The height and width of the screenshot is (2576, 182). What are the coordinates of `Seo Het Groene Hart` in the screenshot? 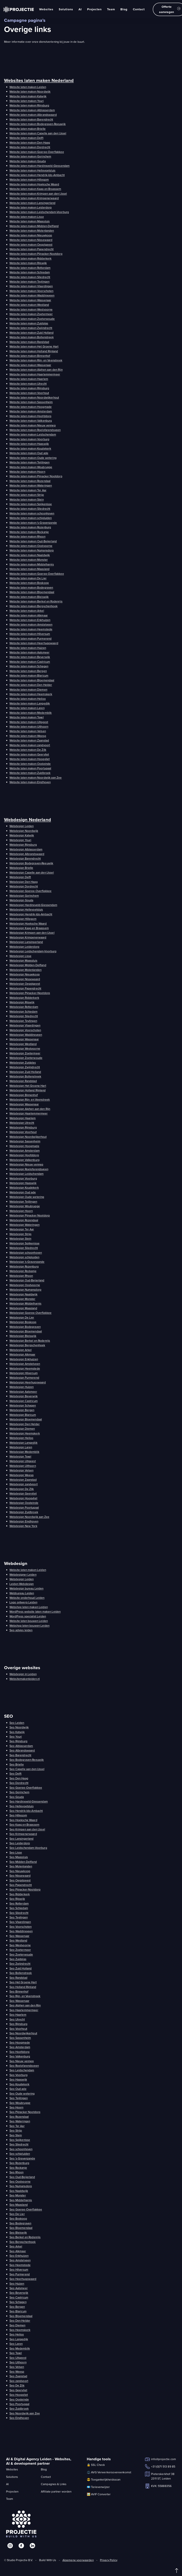 It's located at (23, 1982).